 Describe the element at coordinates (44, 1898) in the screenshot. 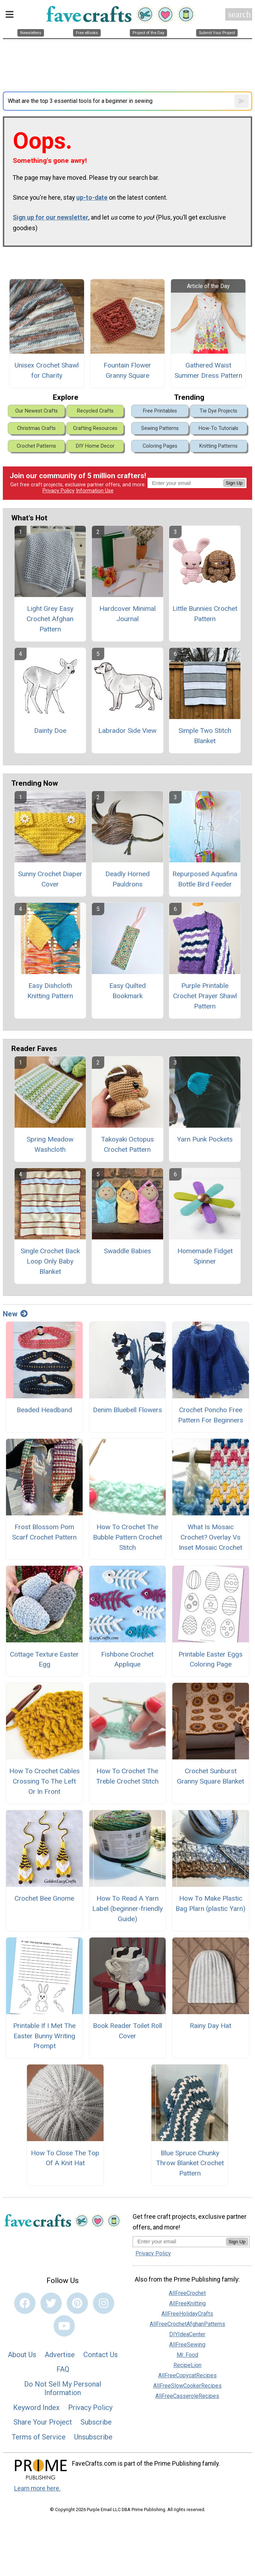

I see `Crochet Bee Gnome` at that location.